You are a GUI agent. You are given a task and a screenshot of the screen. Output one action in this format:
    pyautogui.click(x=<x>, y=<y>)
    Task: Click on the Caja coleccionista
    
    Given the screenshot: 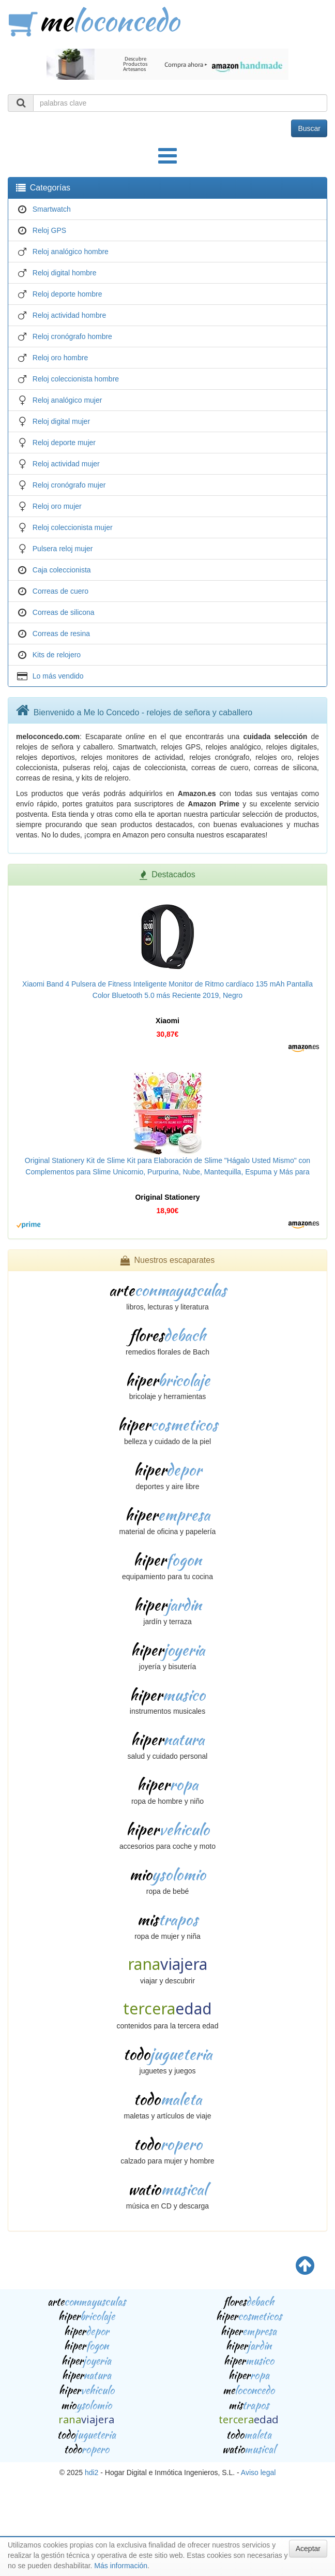 What is the action you would take?
    pyautogui.click(x=62, y=570)
    